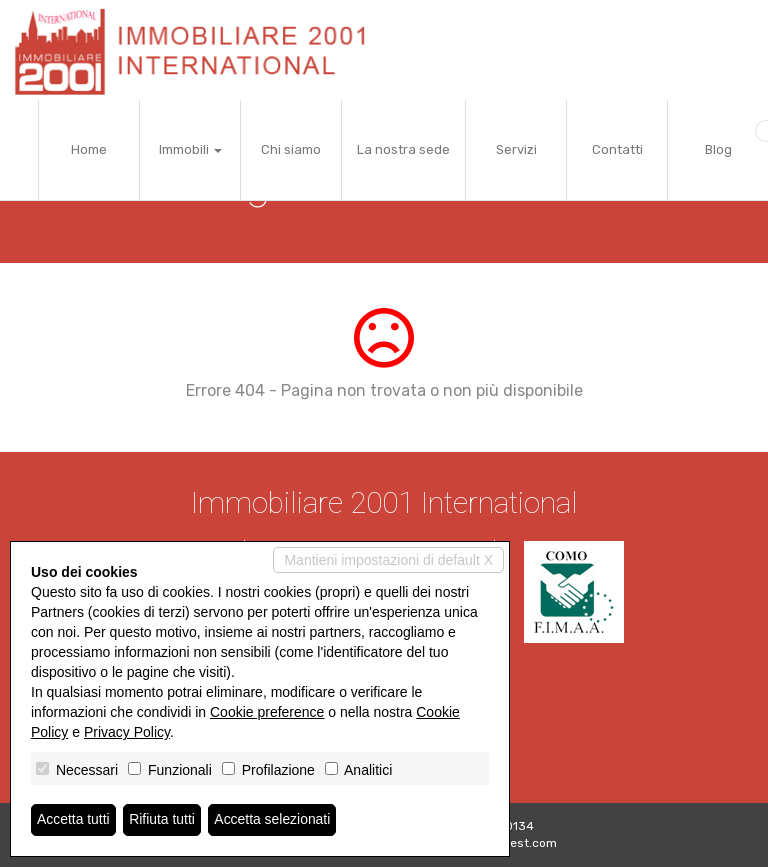 The width and height of the screenshot is (768, 867). Describe the element at coordinates (718, 149) in the screenshot. I see `Blog` at that location.